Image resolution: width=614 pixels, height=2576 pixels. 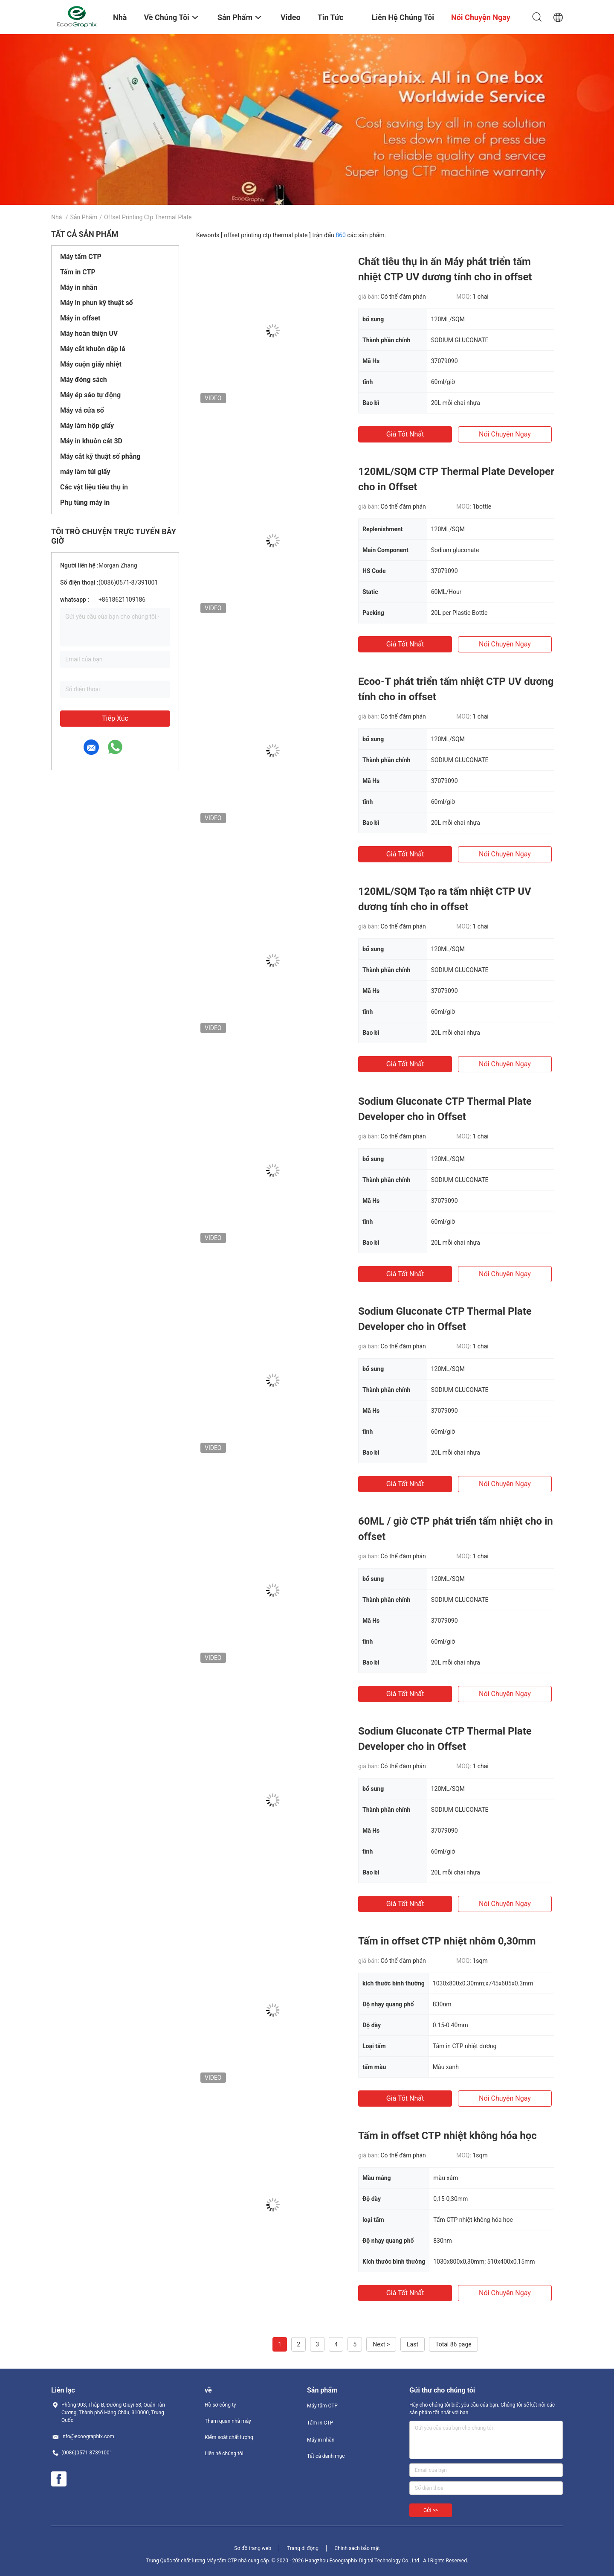 I want to click on Hồ sơ công ty, so click(x=220, y=2405).